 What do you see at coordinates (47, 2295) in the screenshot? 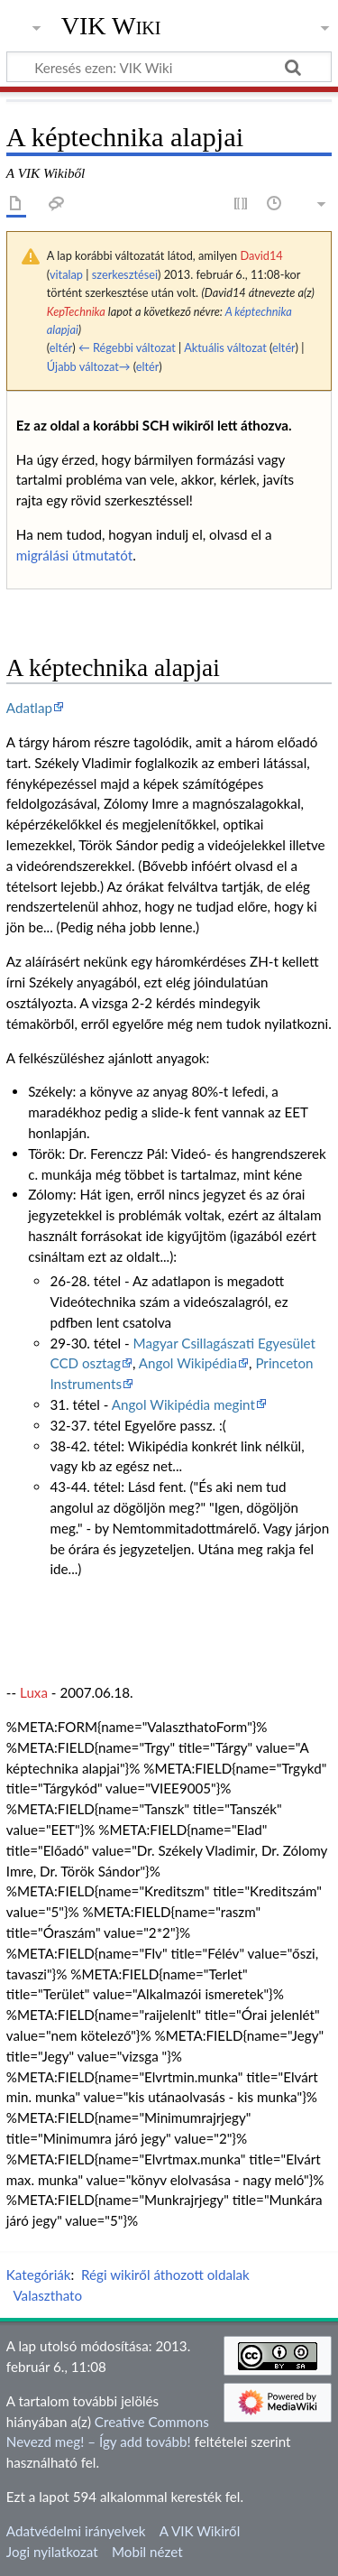
I see `Valaszthato` at bounding box center [47, 2295].